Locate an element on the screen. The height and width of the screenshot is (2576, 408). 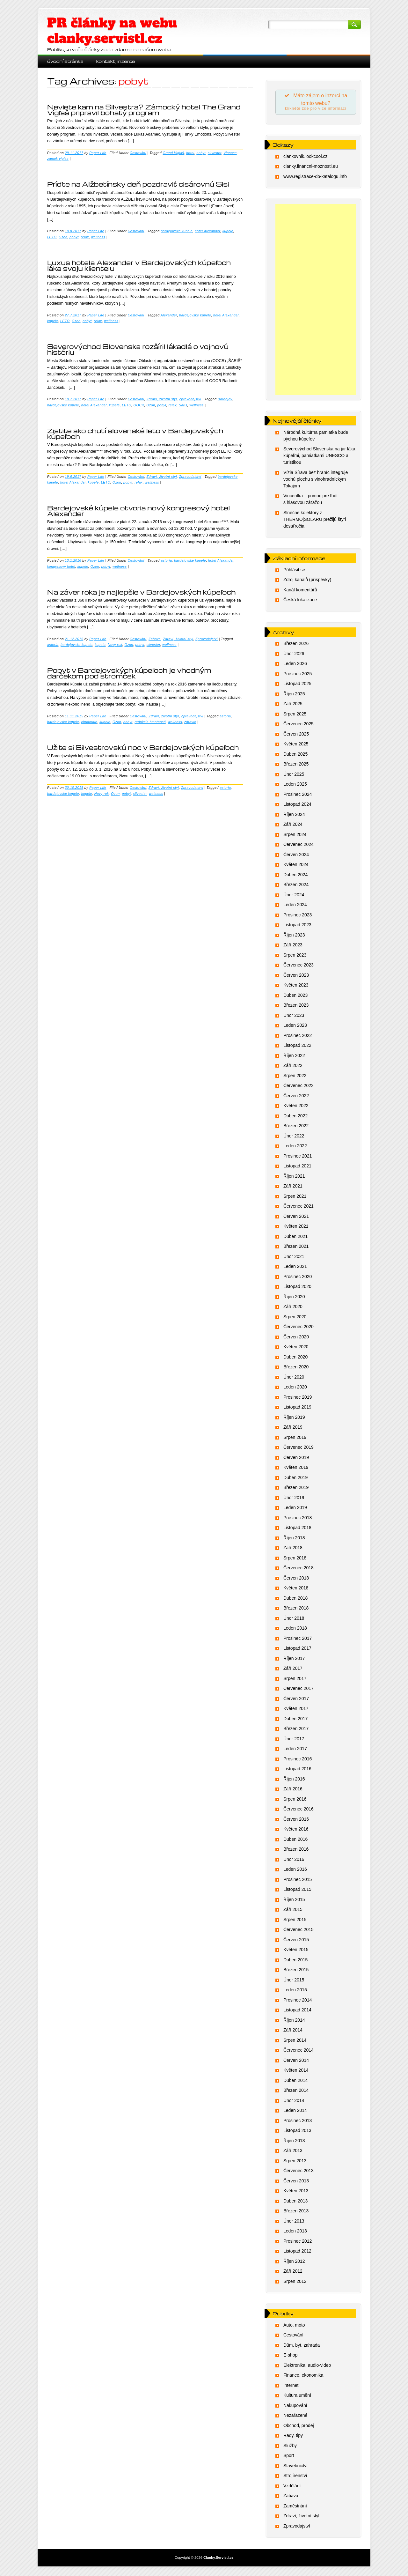
Duben 2019 is located at coordinates (295, 1478).